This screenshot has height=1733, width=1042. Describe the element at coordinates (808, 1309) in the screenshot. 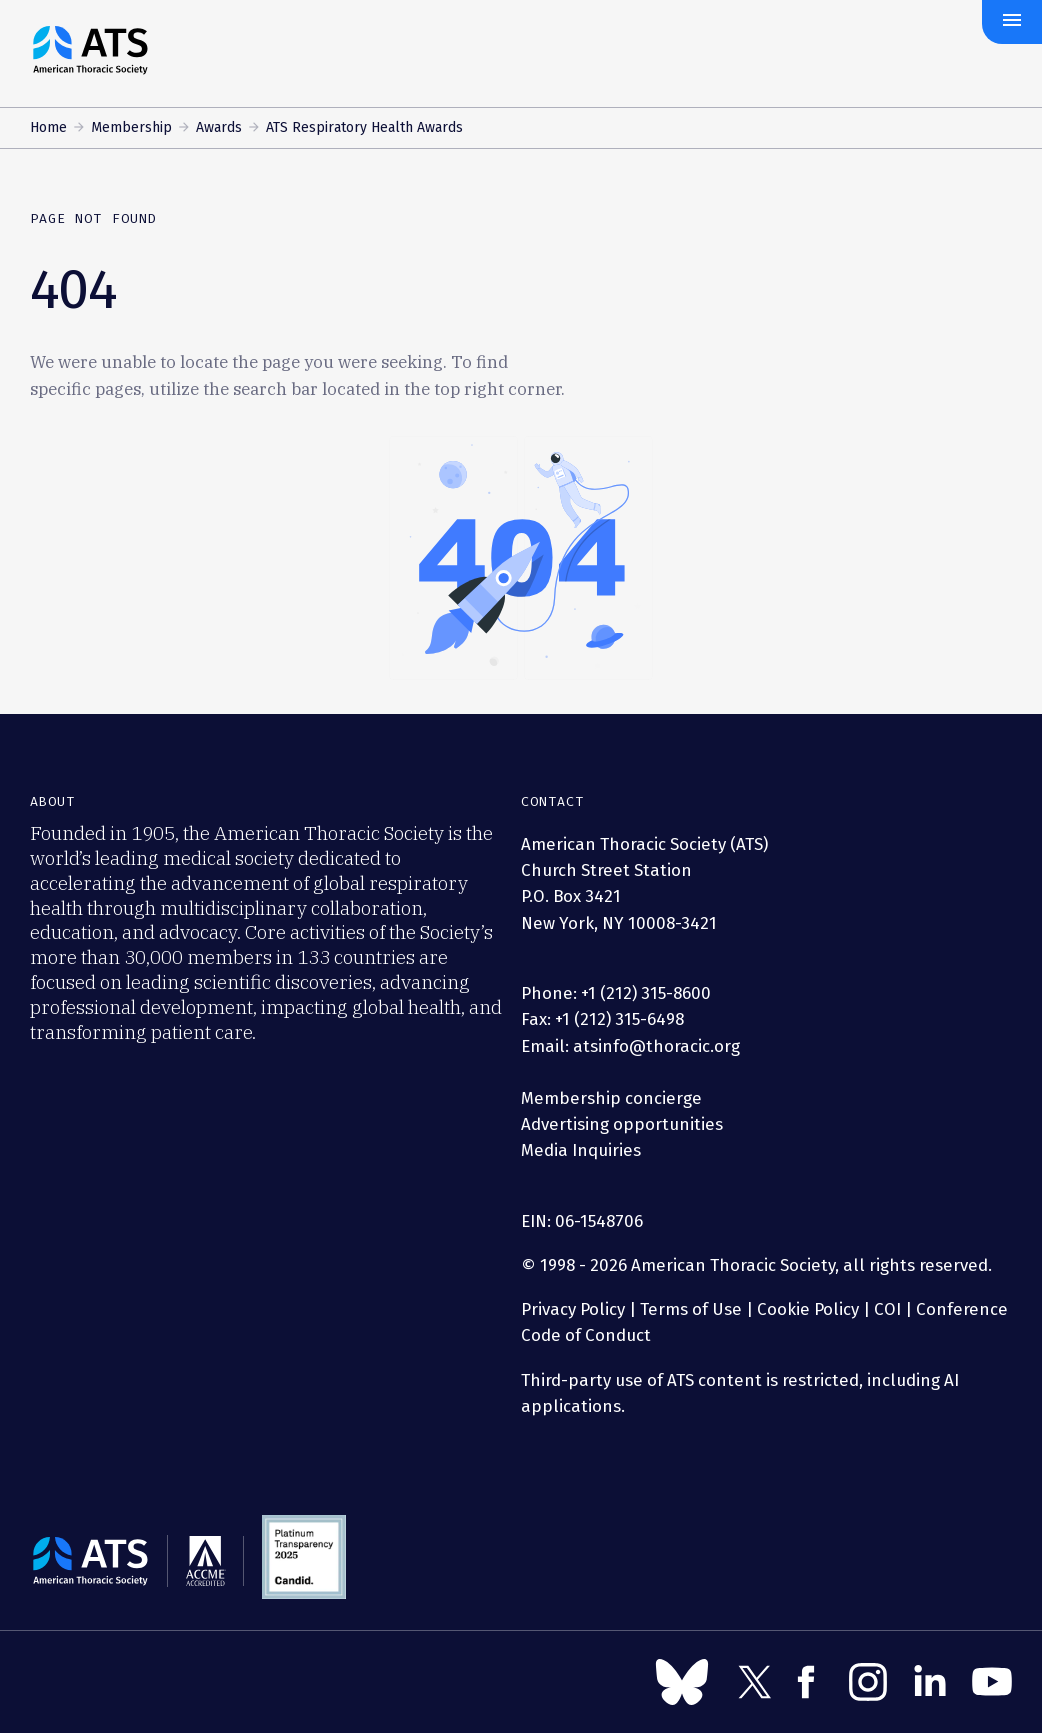

I see `Cookie Policy` at that location.